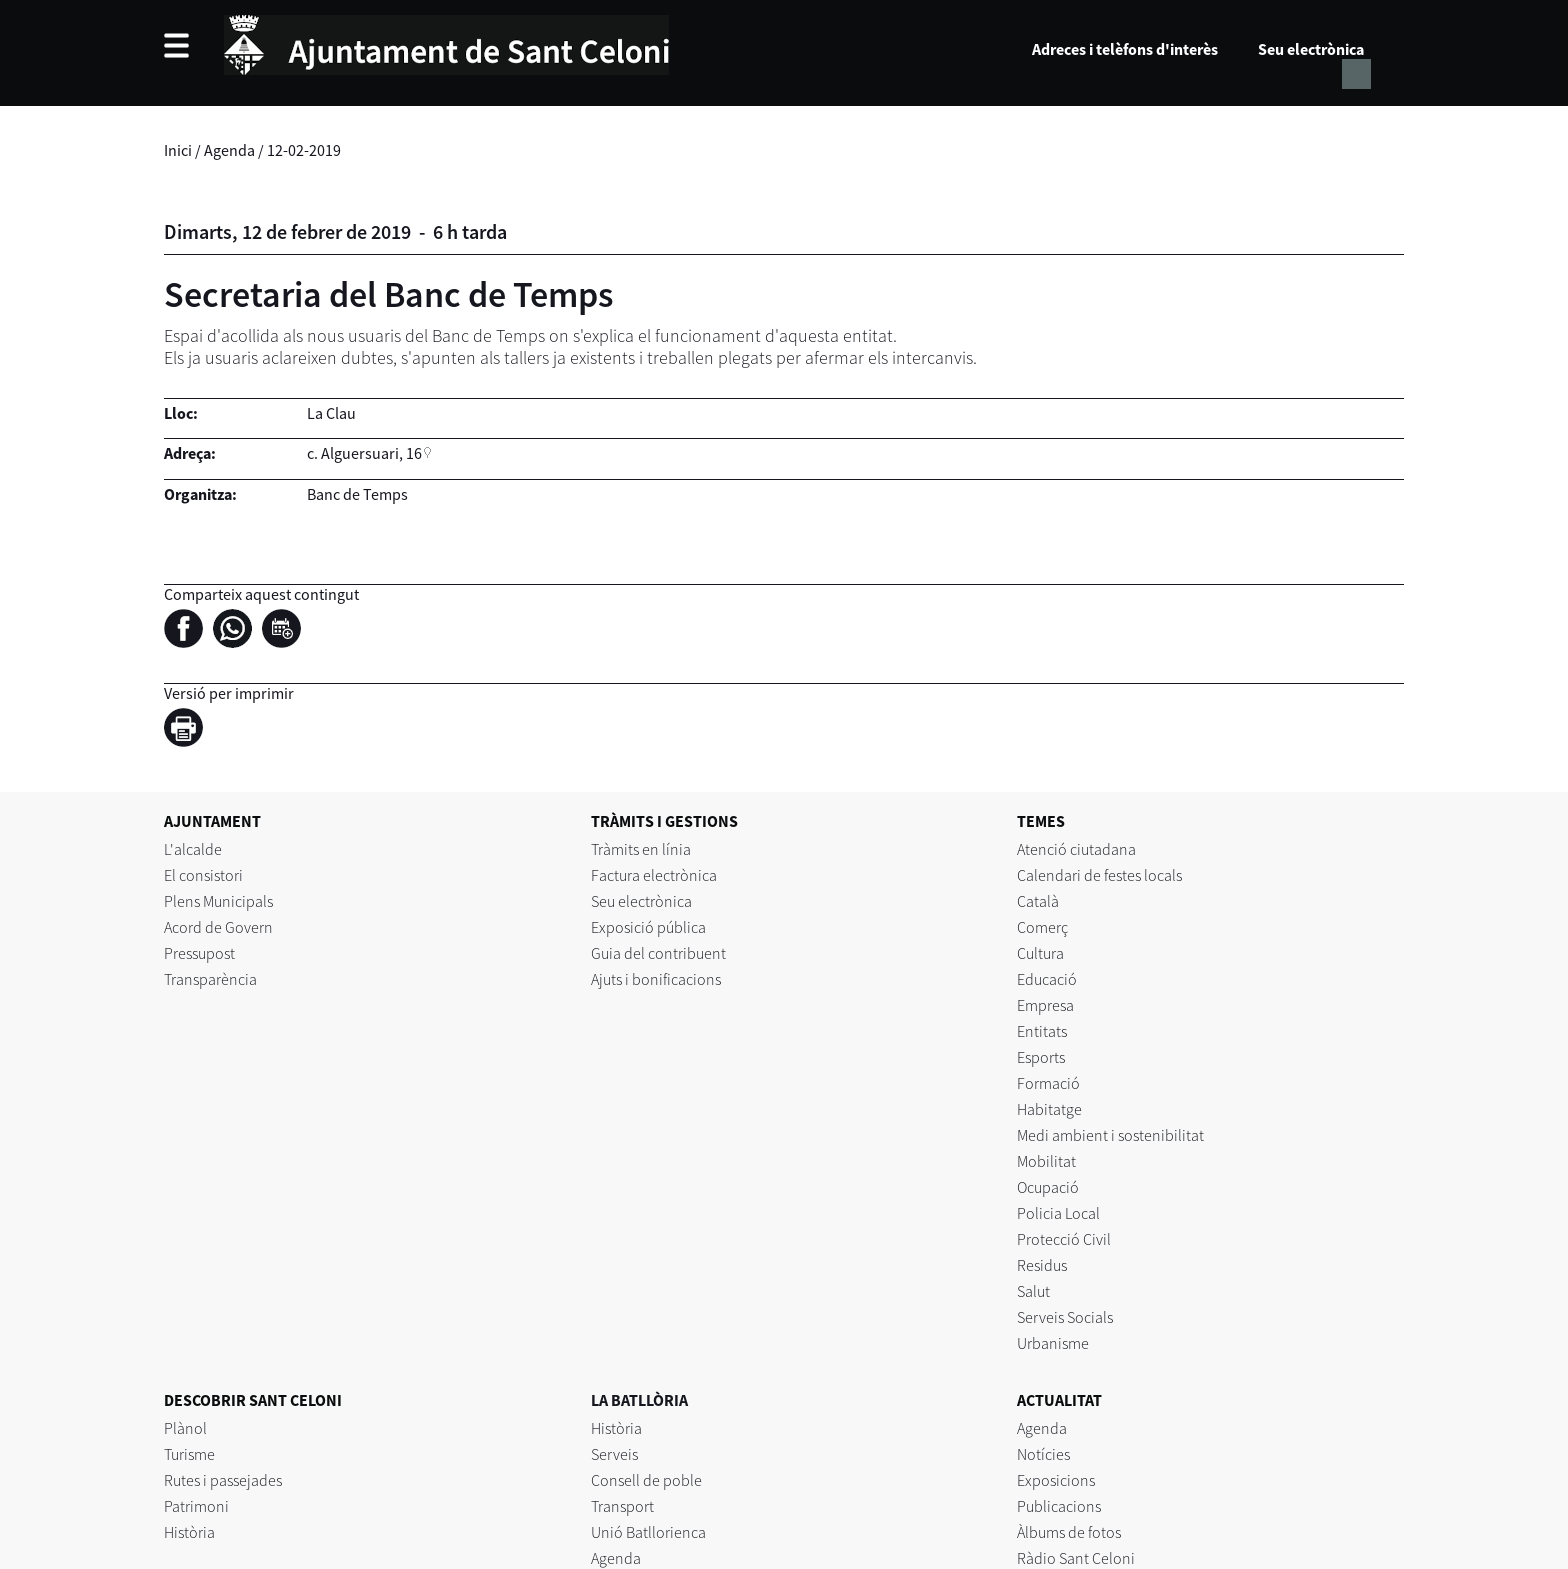 The image size is (1568, 1569). I want to click on El consistori, so click(203, 875).